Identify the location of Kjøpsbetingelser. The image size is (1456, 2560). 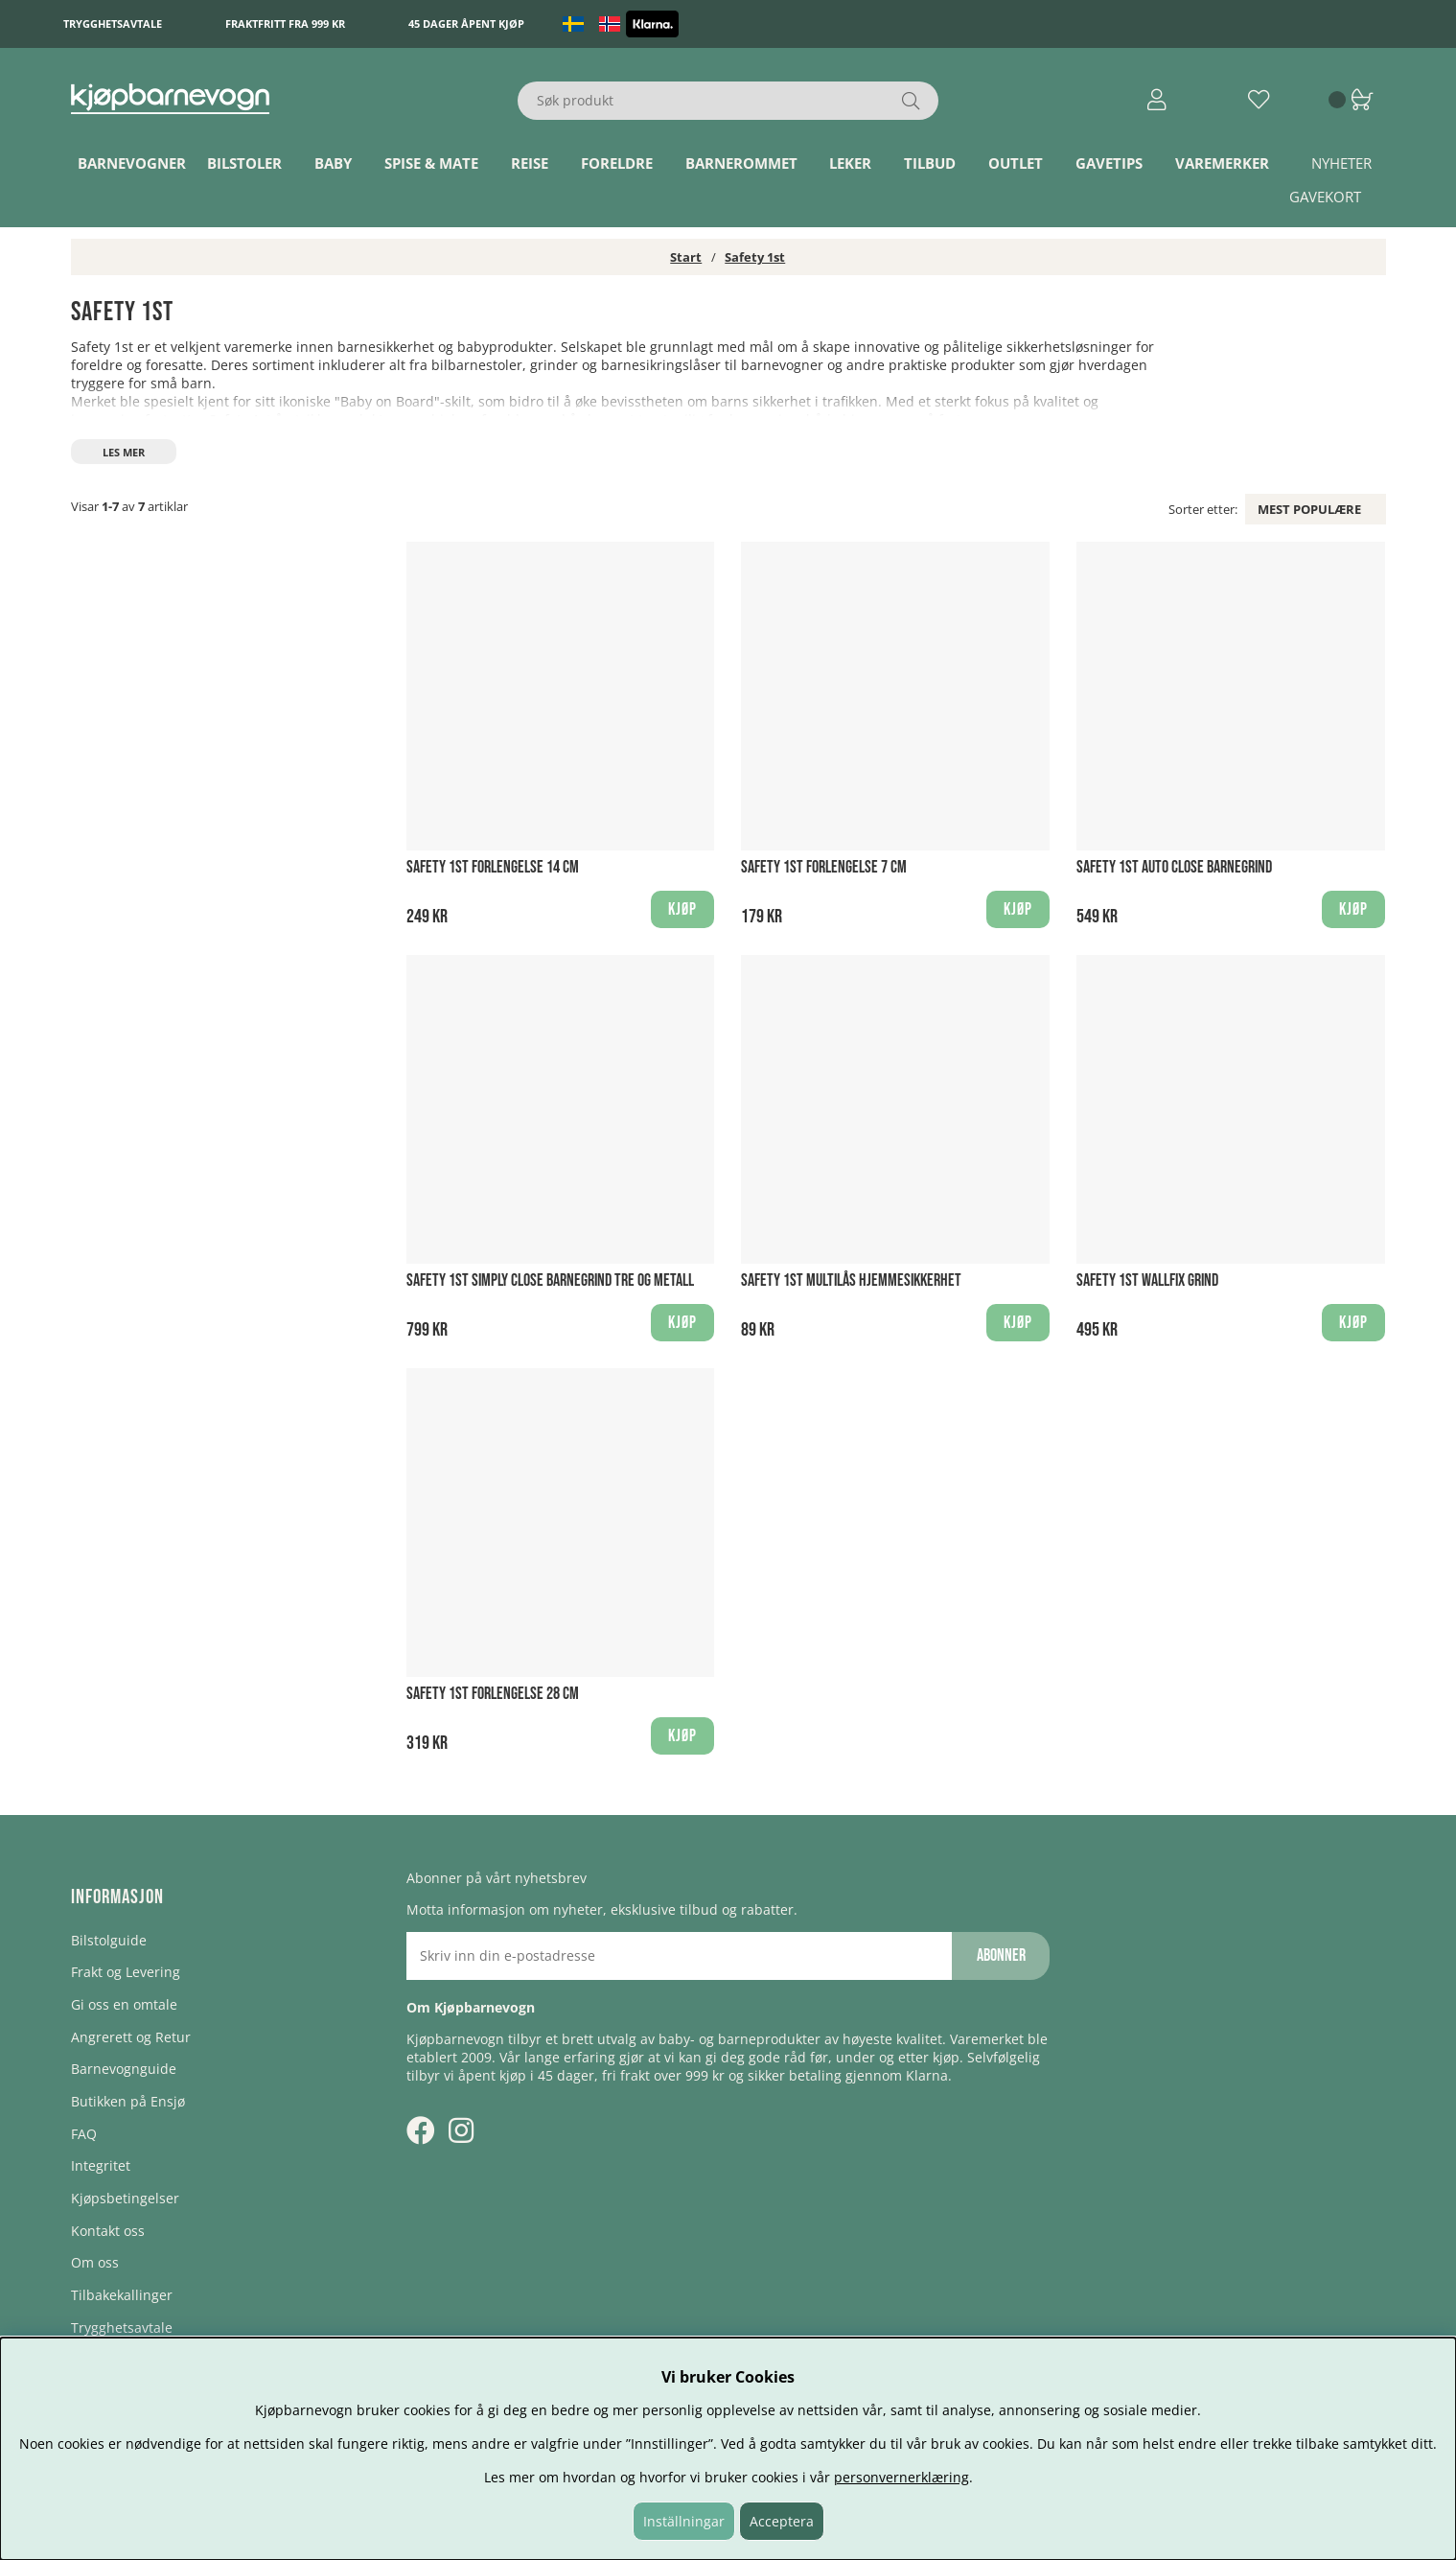
(125, 2198).